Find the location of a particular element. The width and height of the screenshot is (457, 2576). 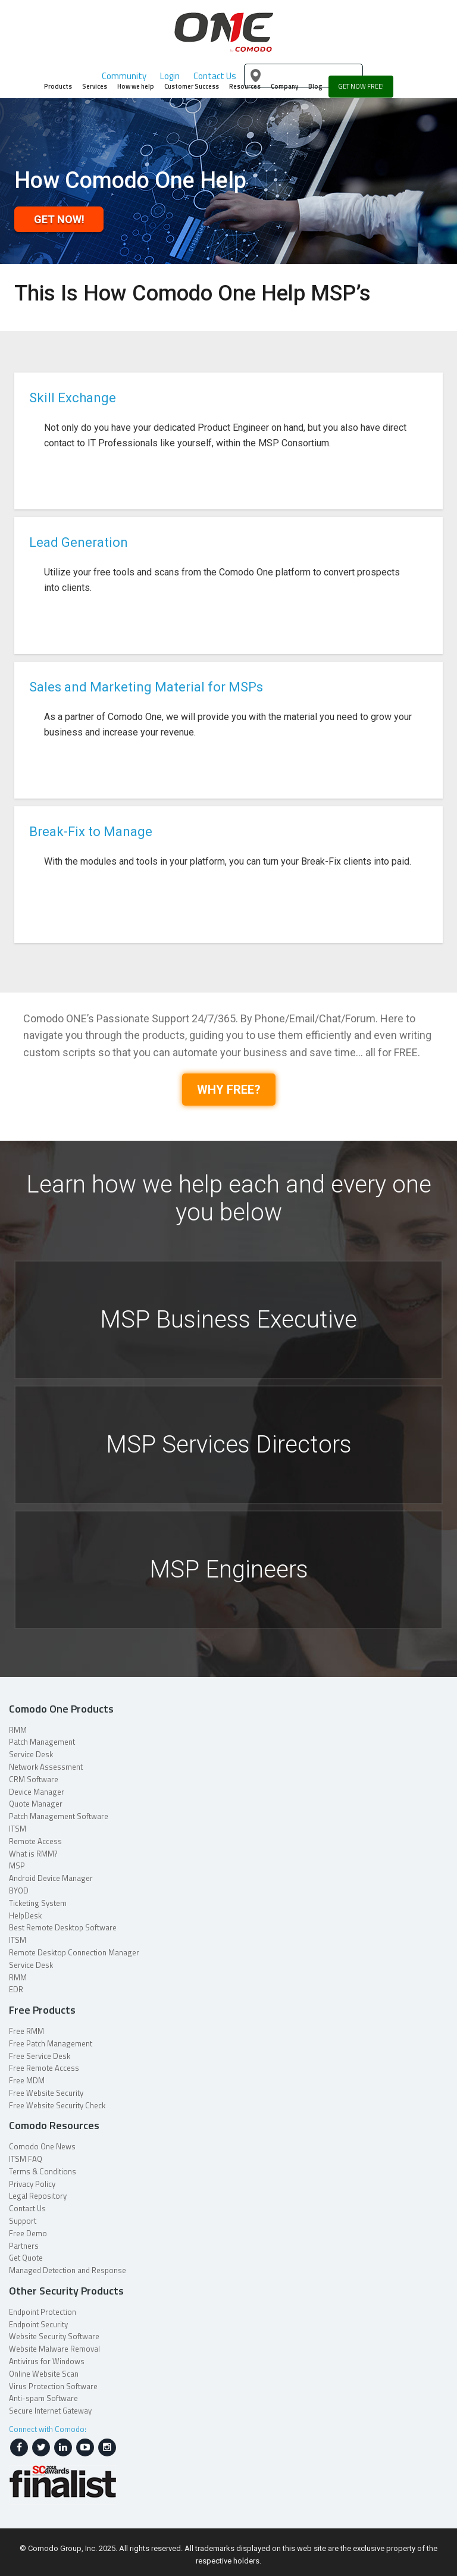

Managed Detection and Response is located at coordinates (67, 2270).